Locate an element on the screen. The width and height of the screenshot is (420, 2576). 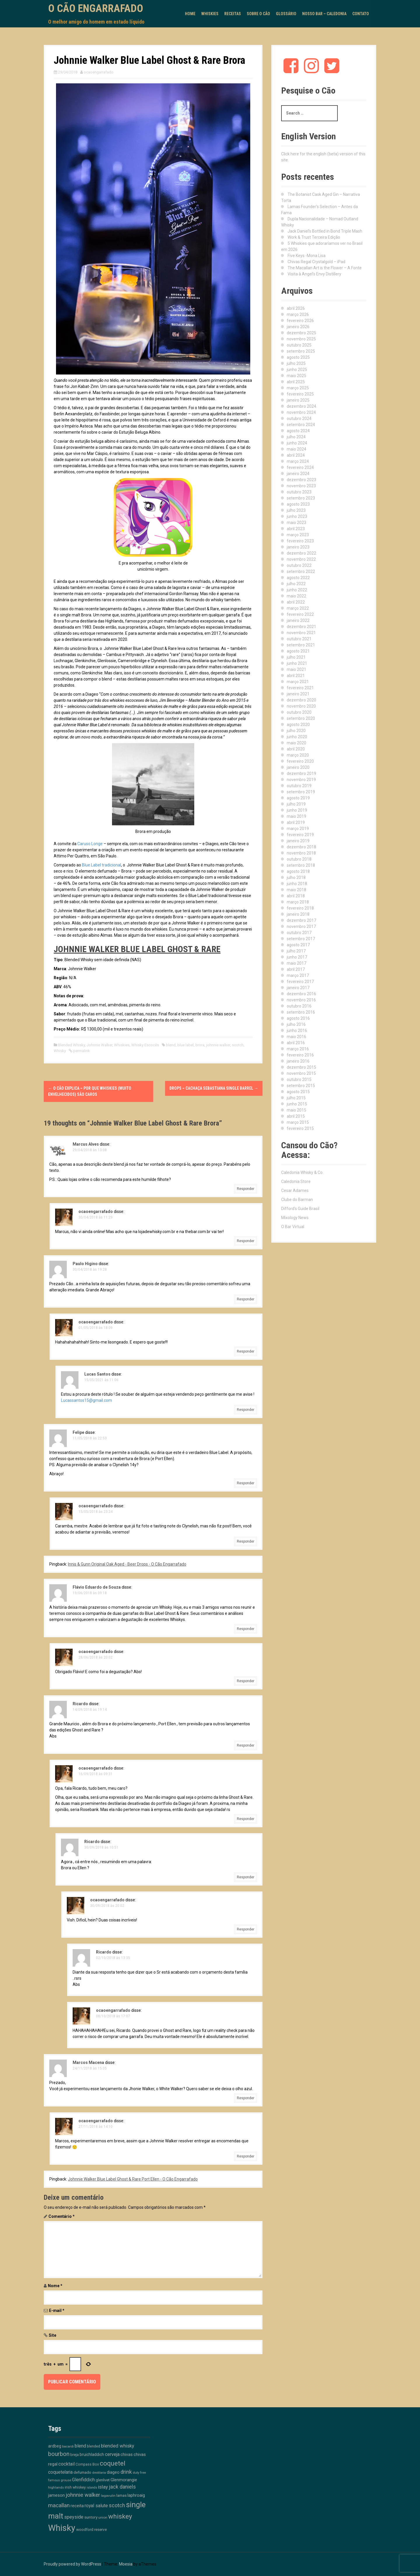
Glenfiddich [Glenfiddich (23 itens)] is located at coordinates (83, 2479).